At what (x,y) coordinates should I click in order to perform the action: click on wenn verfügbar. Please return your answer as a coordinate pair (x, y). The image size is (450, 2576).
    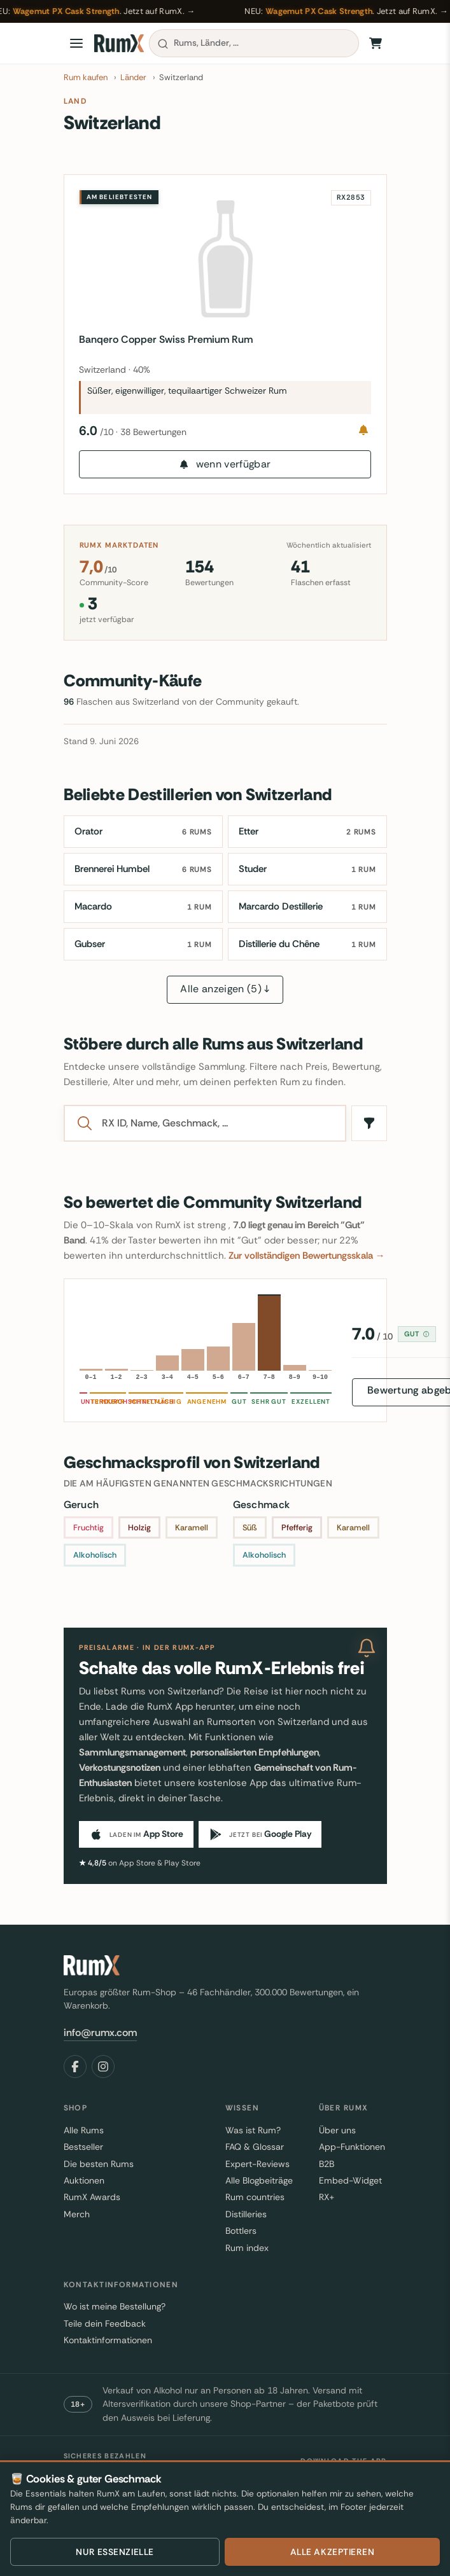
    Looking at the image, I should click on (225, 464).